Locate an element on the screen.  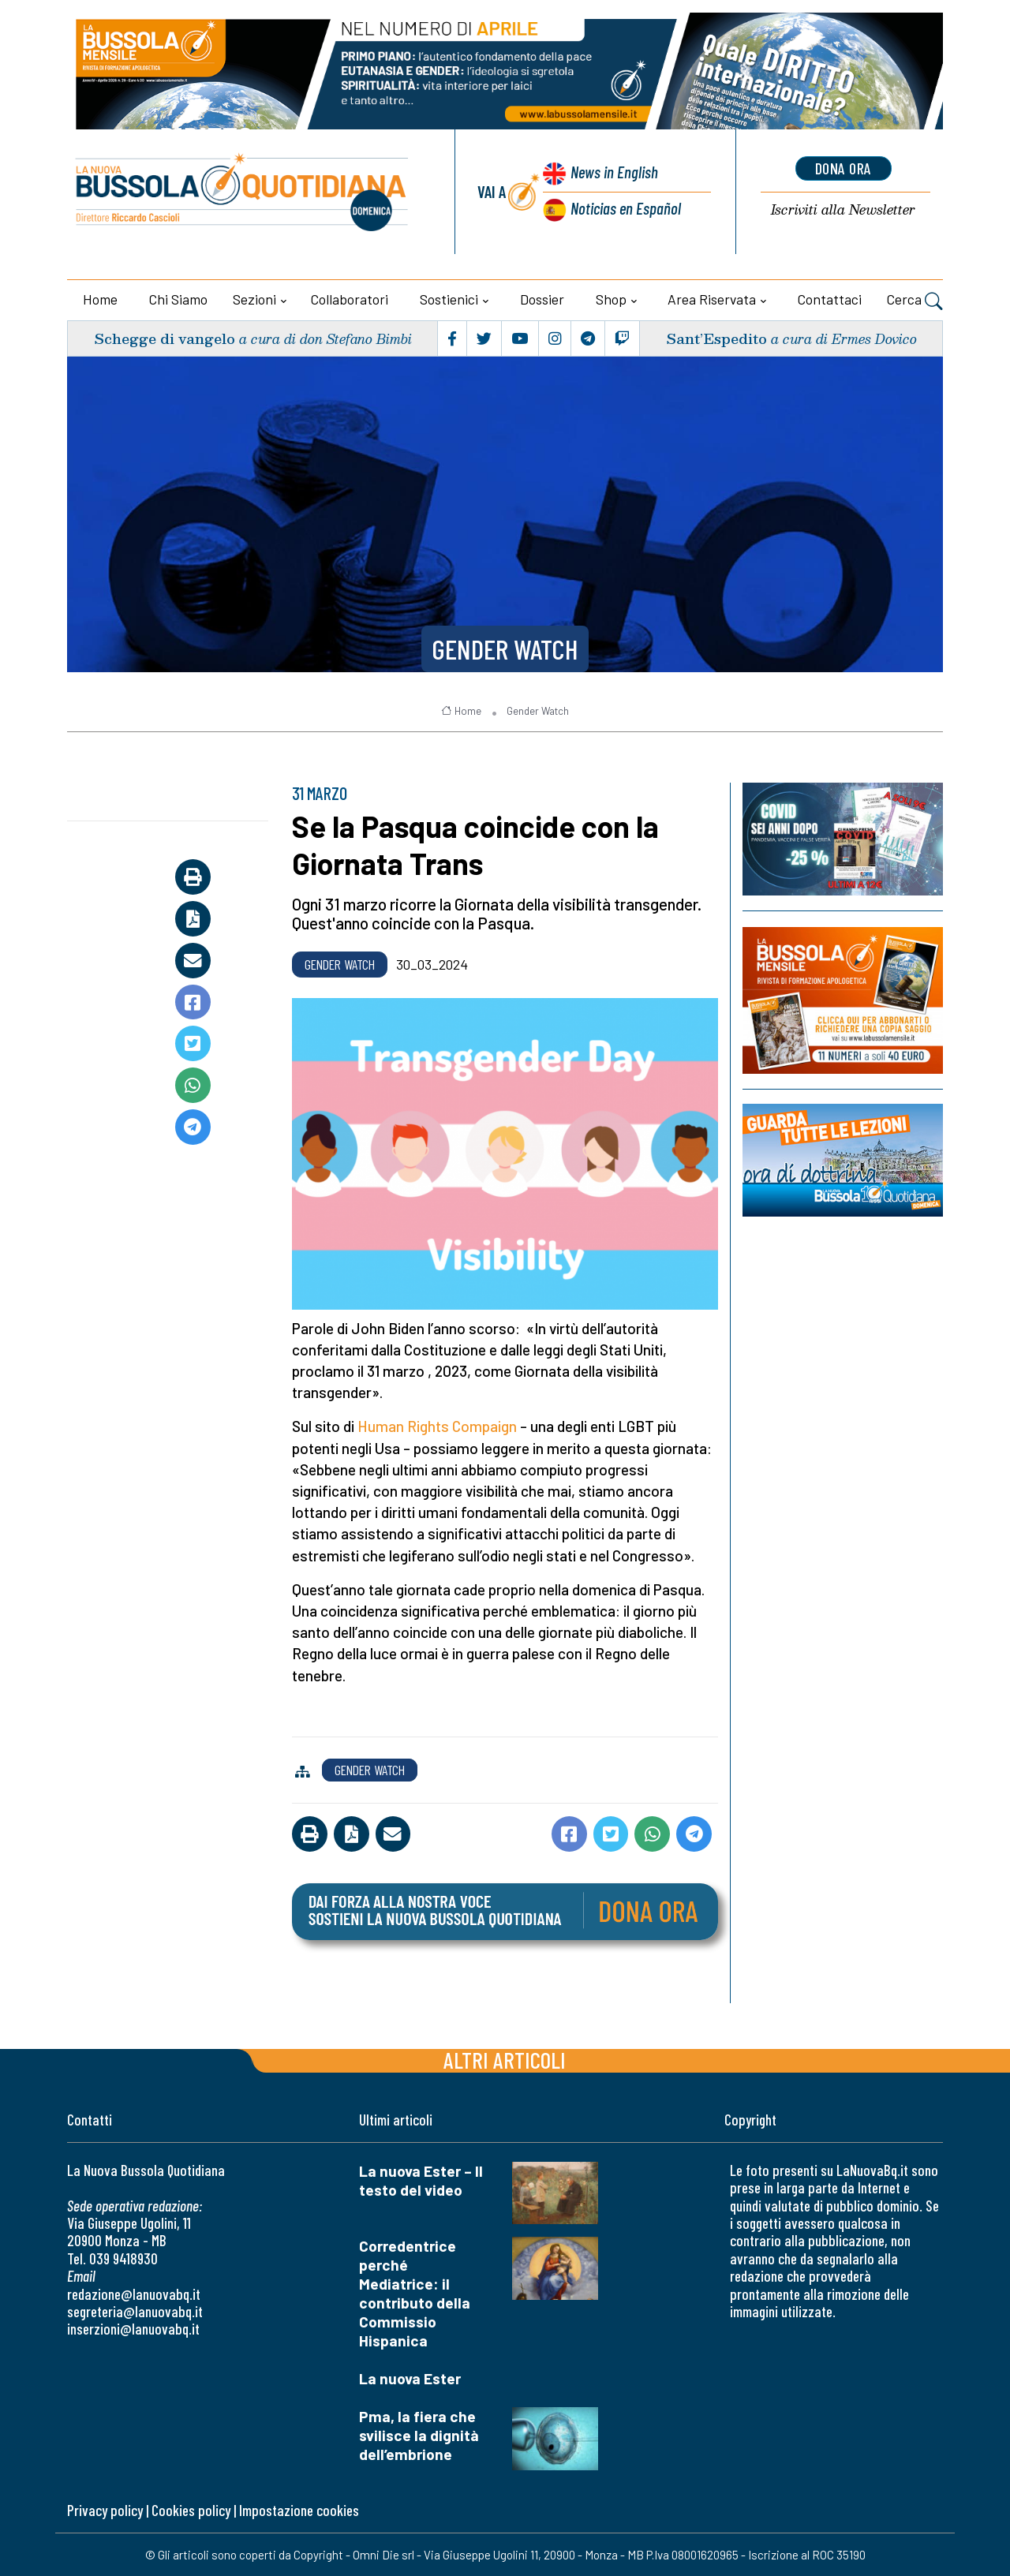
Sezioni is located at coordinates (254, 299).